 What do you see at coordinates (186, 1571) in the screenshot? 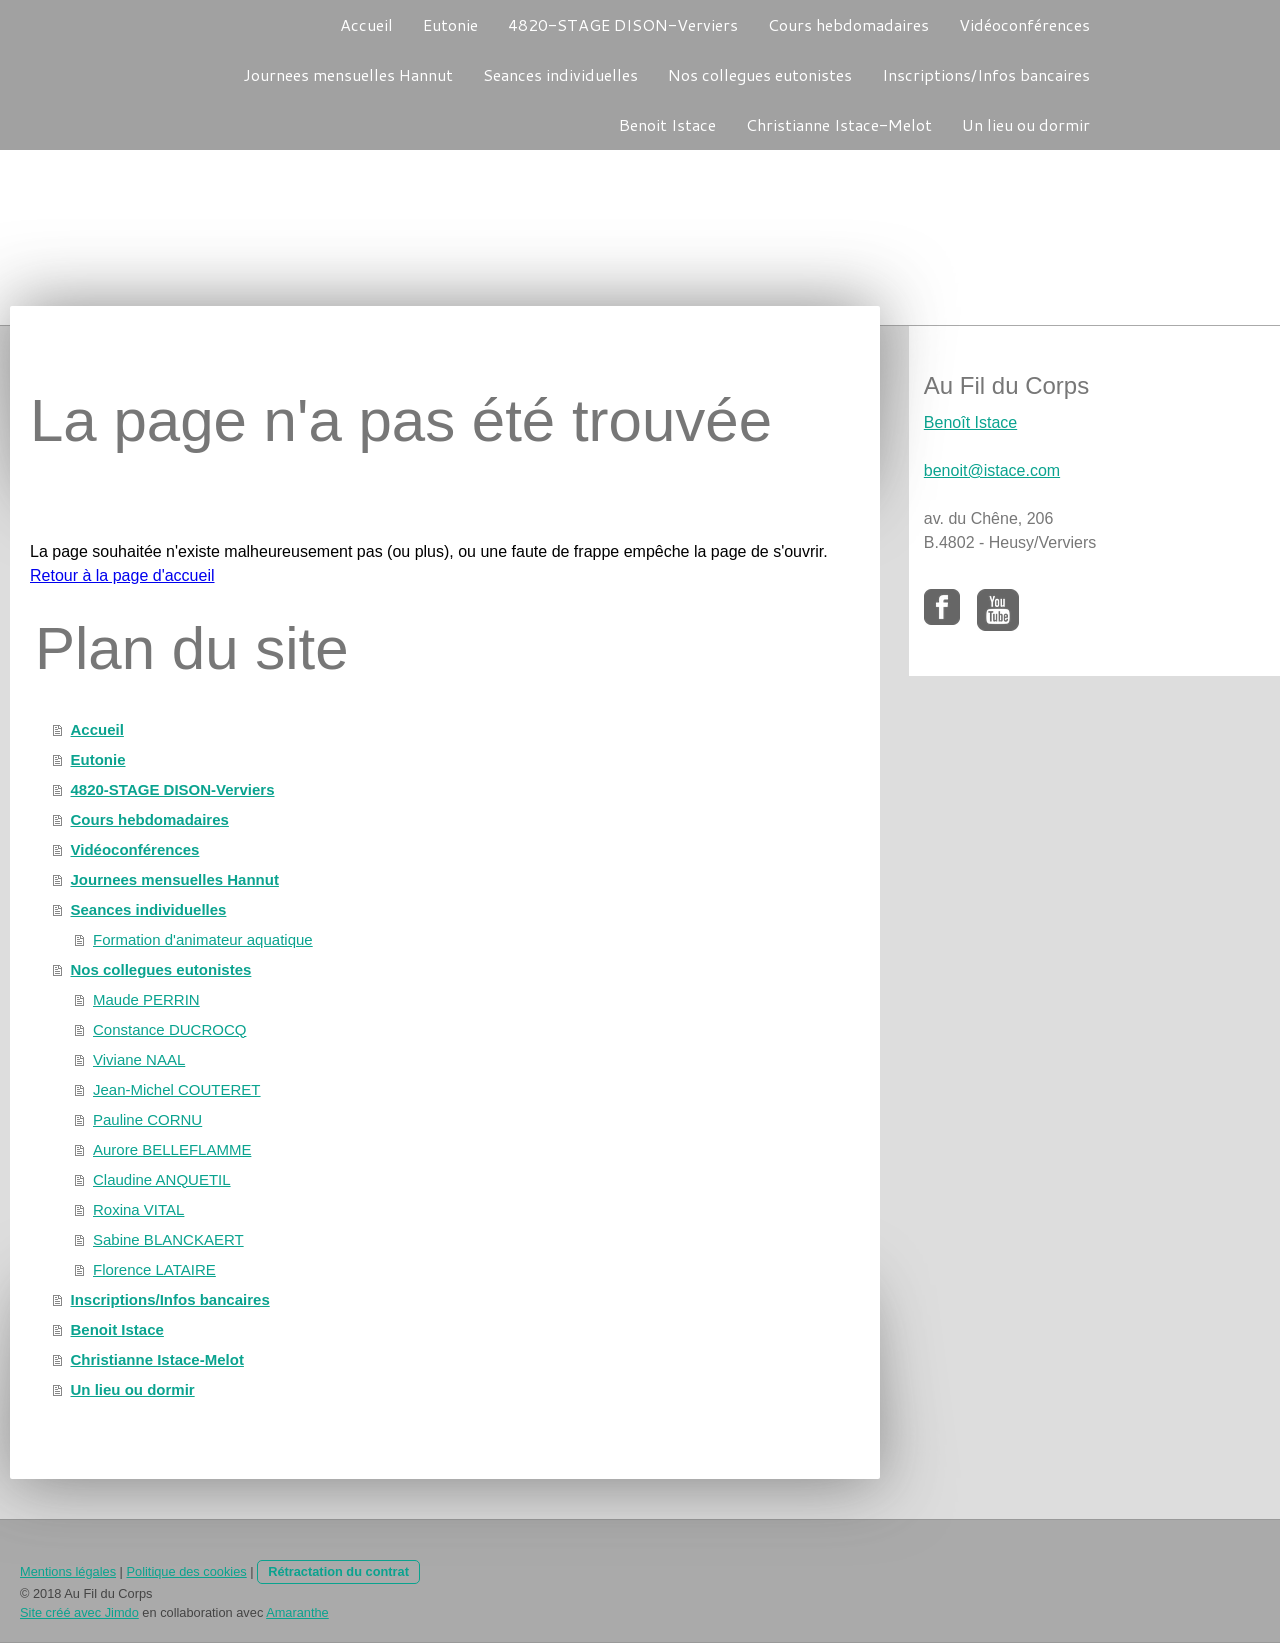
I see `Politique des cookies` at bounding box center [186, 1571].